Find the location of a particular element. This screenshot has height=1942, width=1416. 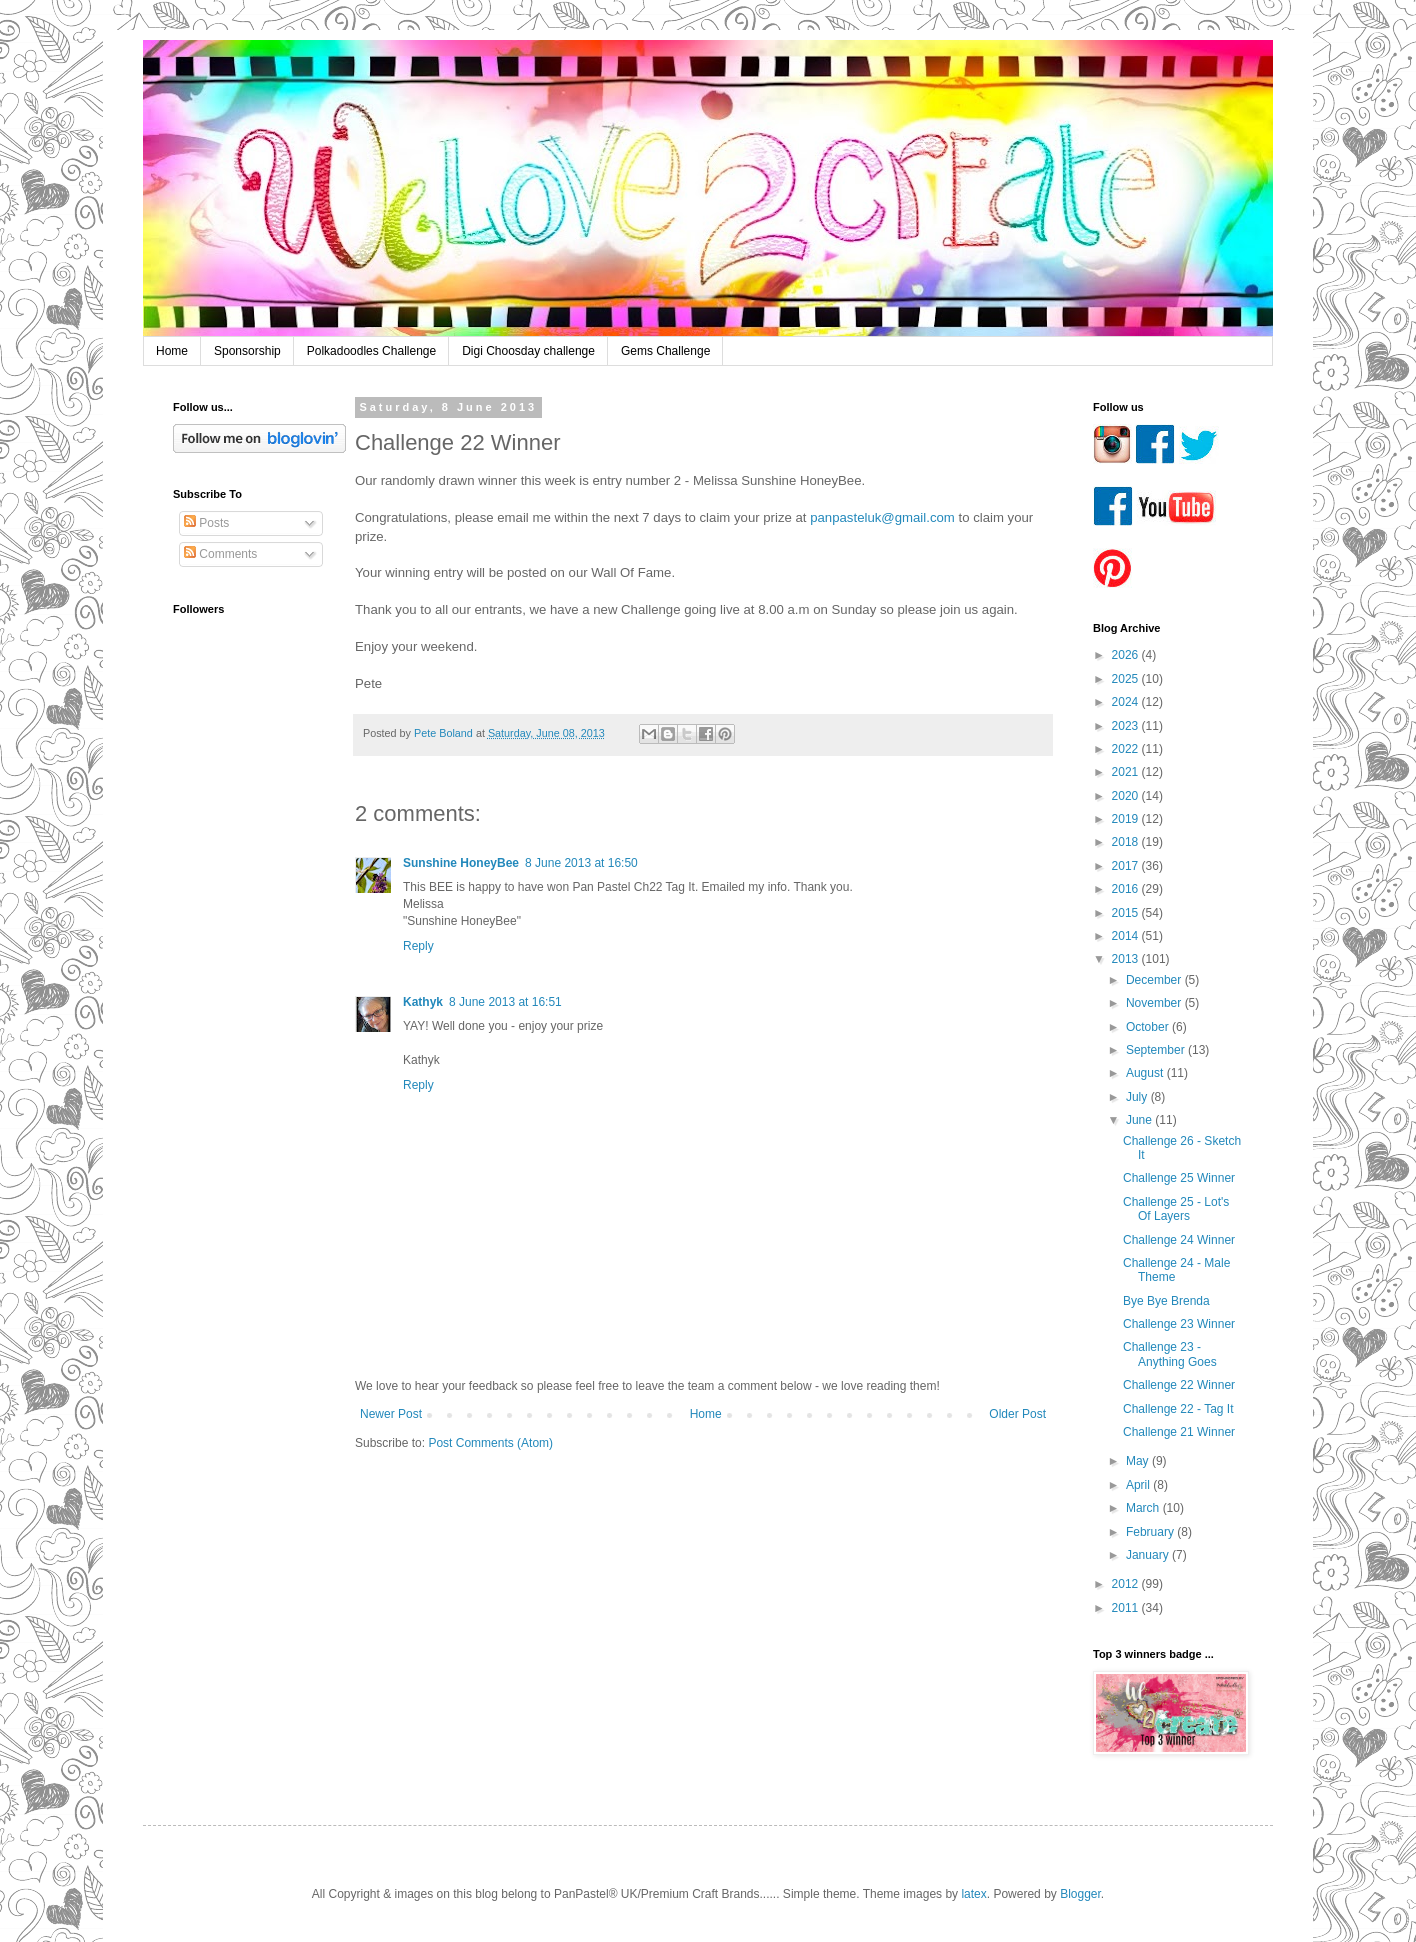

Post Comments (Atom) is located at coordinates (490, 1443).